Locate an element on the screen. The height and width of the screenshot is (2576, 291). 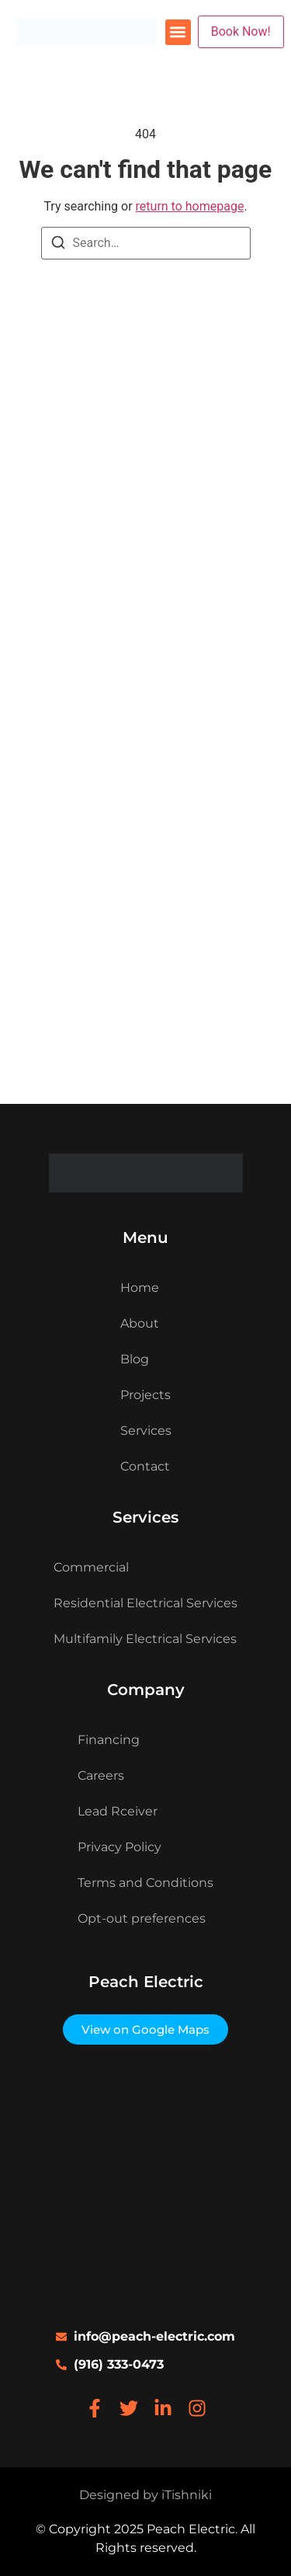
Careers is located at coordinates (101, 1775).